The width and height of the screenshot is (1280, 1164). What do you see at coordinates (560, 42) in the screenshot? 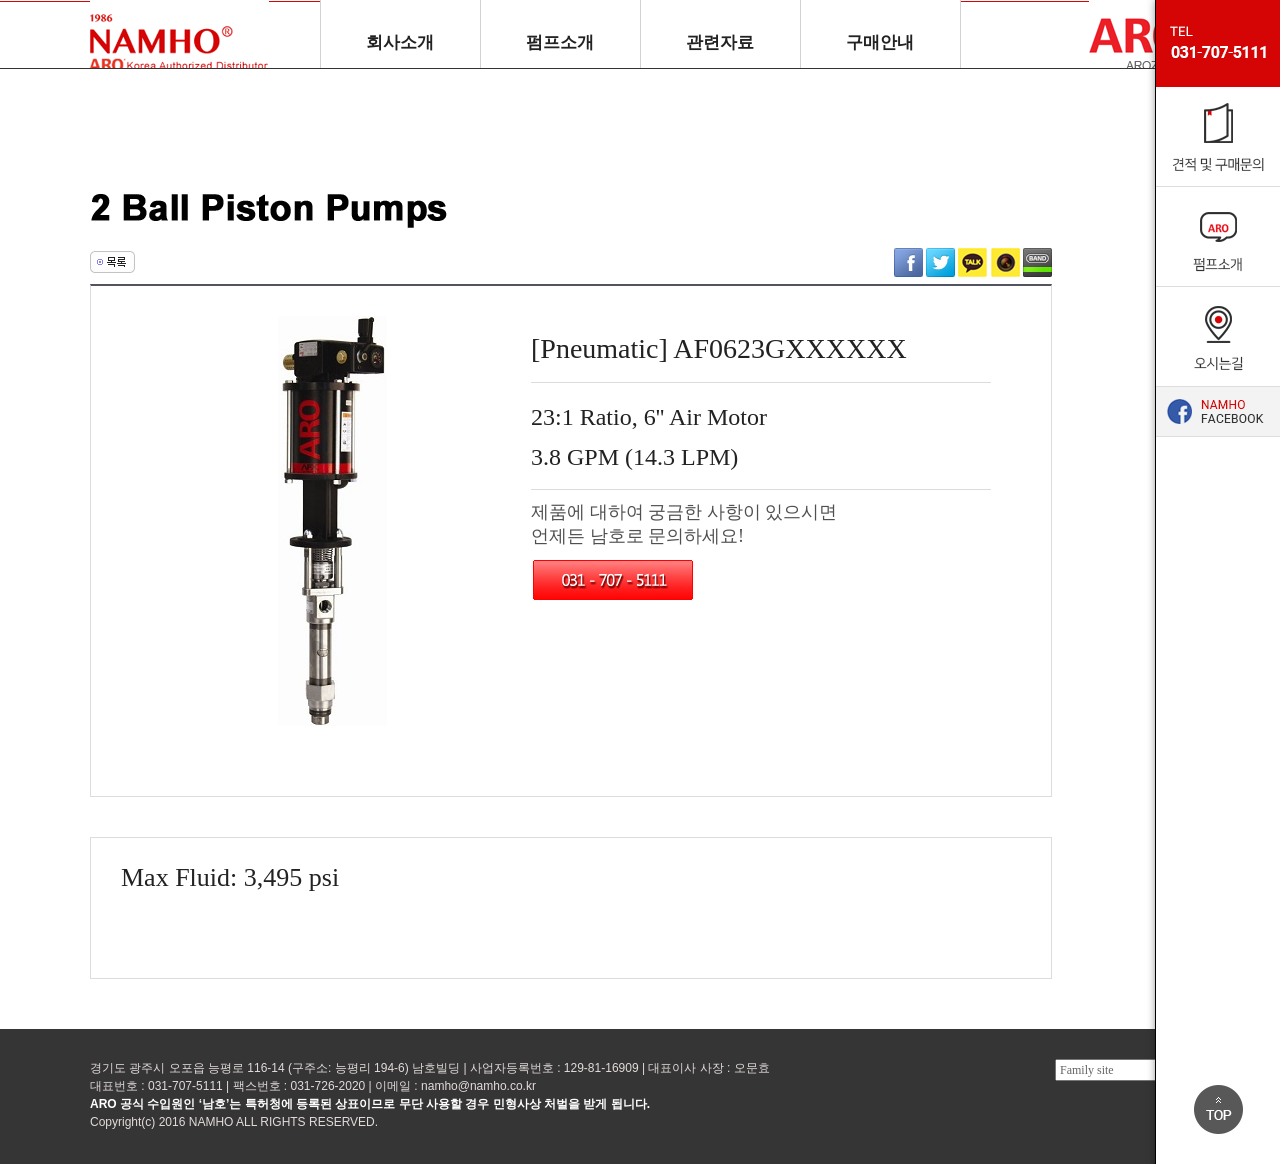
I see `펌프소개` at bounding box center [560, 42].